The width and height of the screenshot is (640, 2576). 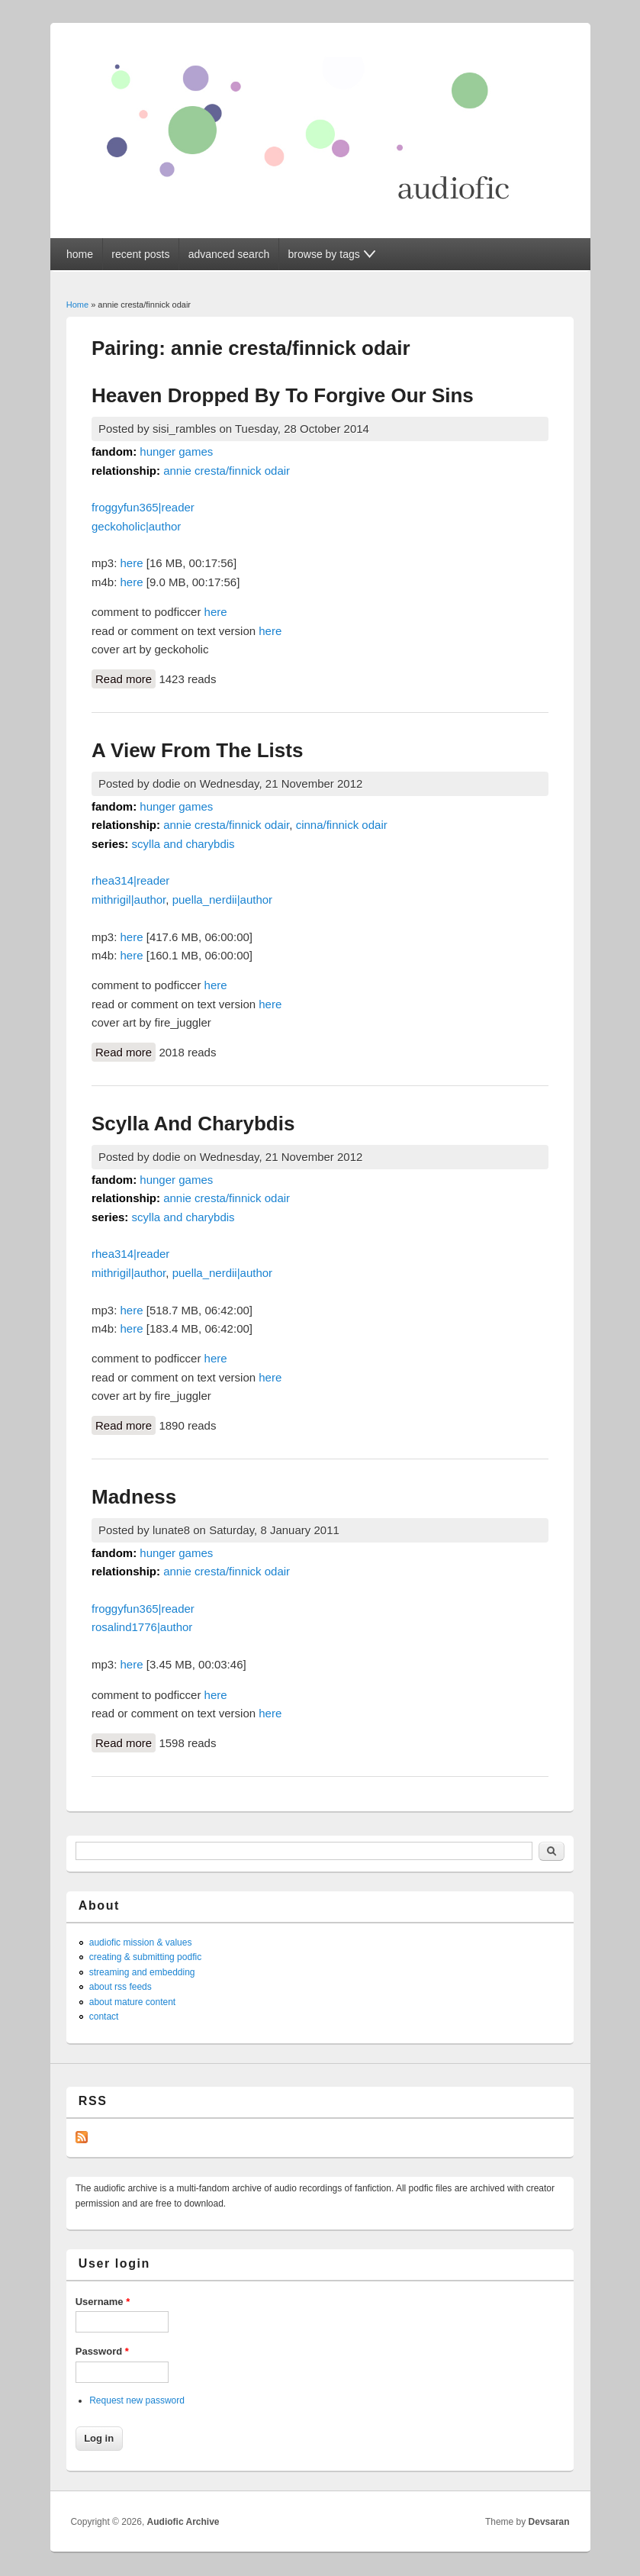 What do you see at coordinates (125, 677) in the screenshot?
I see `Read more` at bounding box center [125, 677].